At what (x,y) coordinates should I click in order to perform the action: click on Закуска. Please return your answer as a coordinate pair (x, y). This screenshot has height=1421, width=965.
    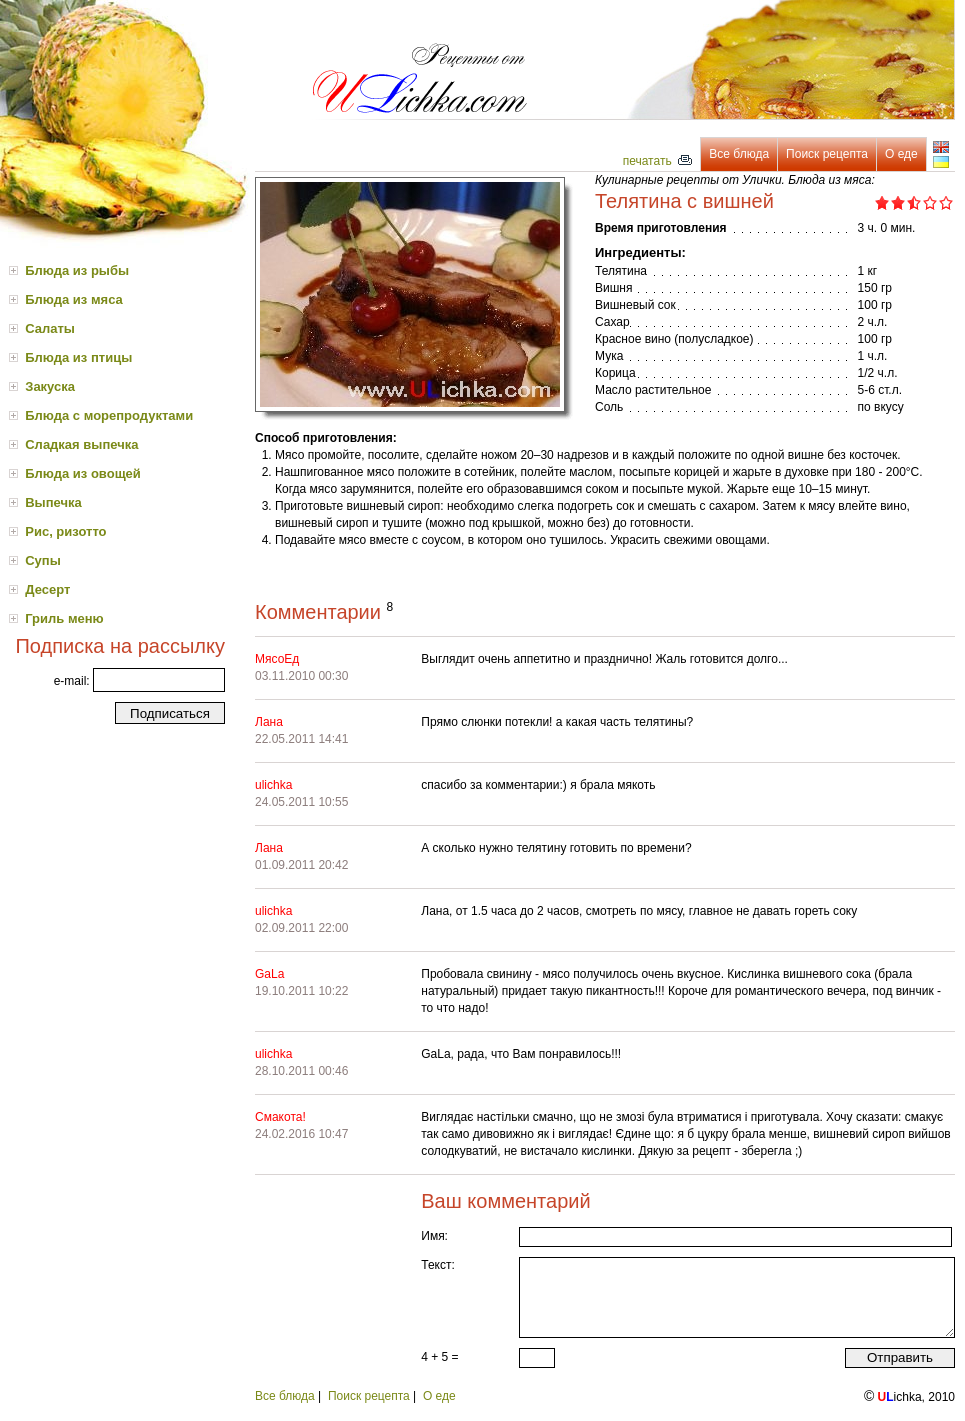
    Looking at the image, I should click on (50, 386).